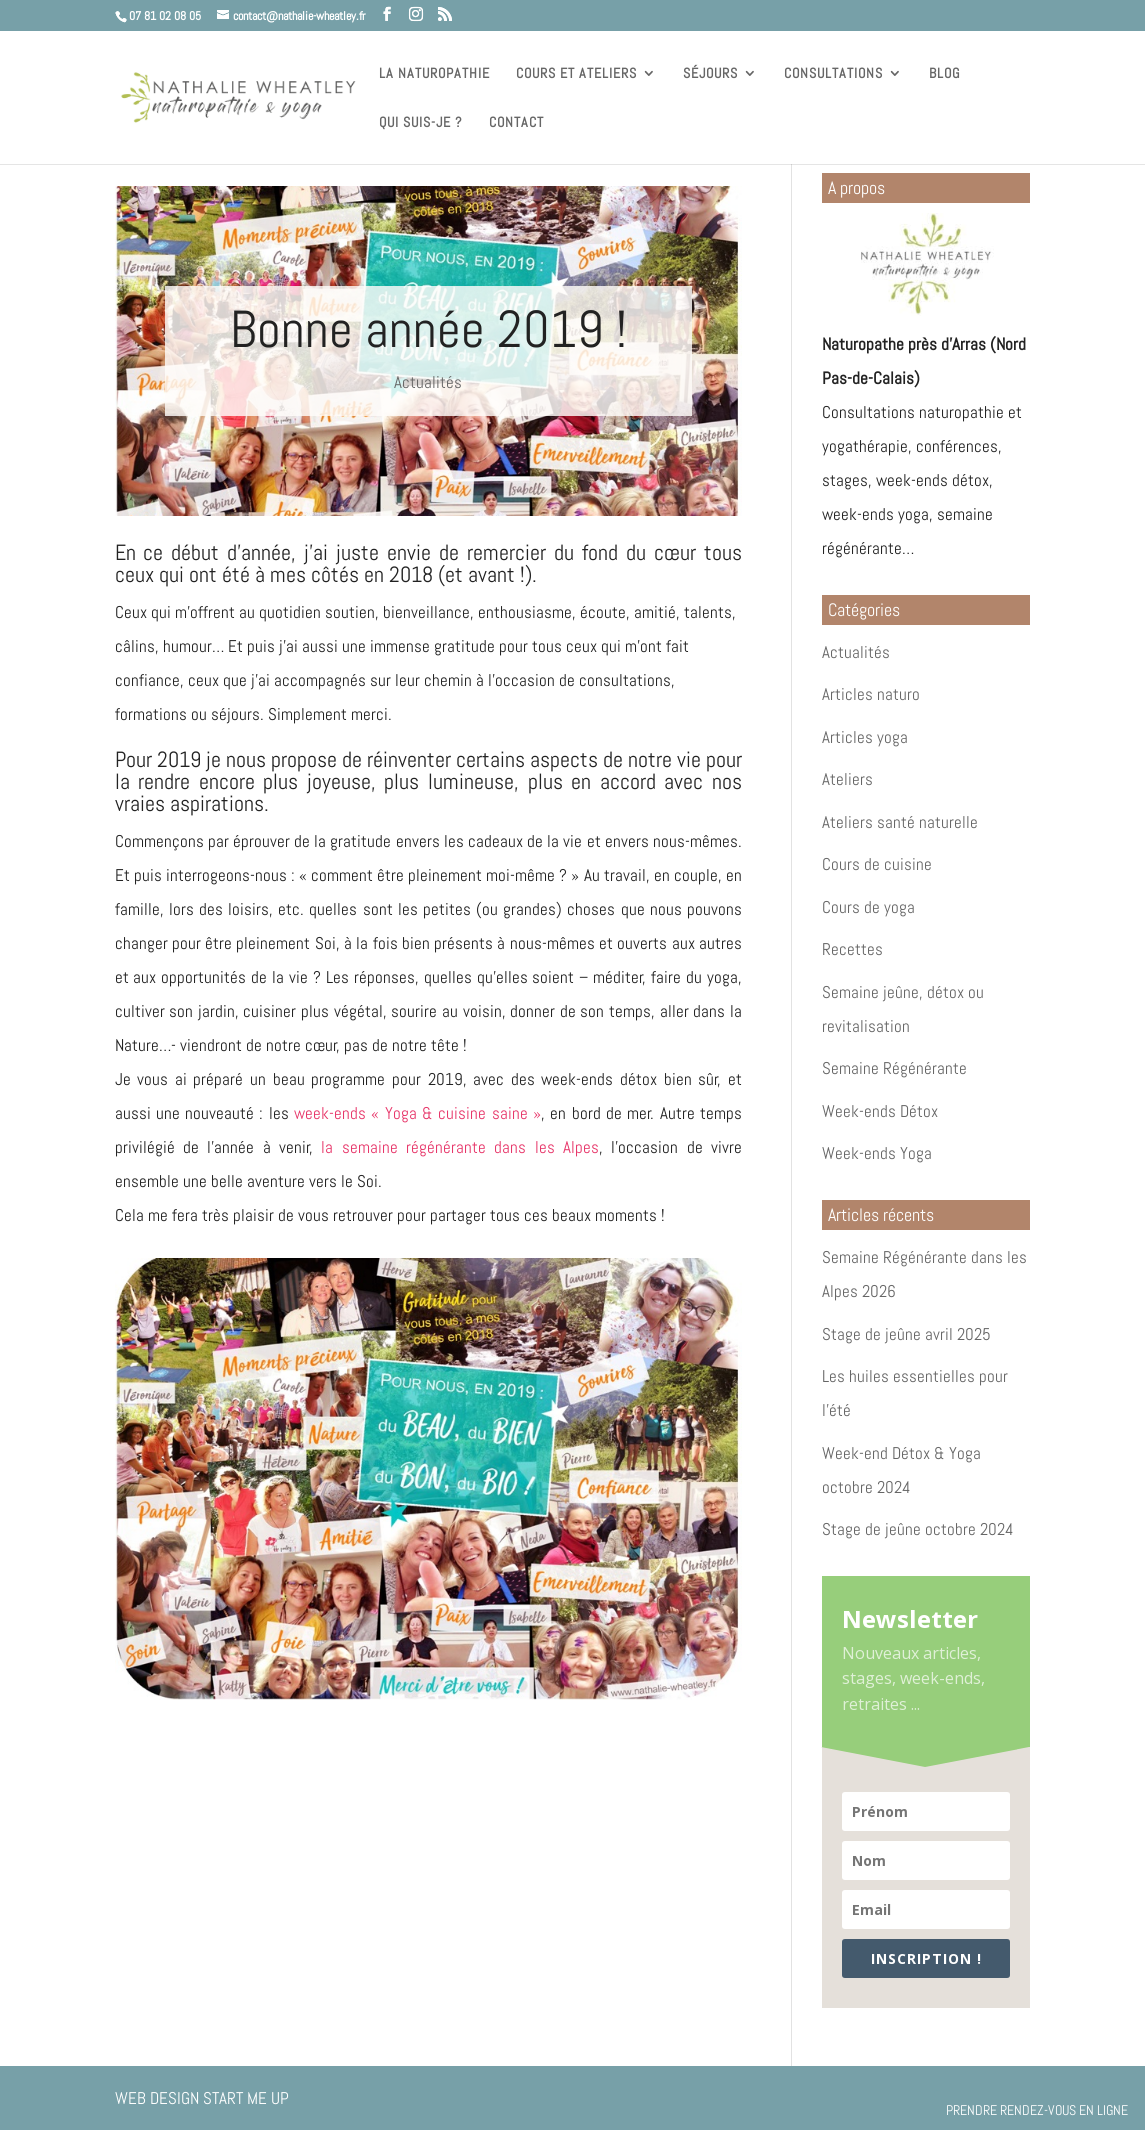  I want to click on Contact, so click(516, 123).